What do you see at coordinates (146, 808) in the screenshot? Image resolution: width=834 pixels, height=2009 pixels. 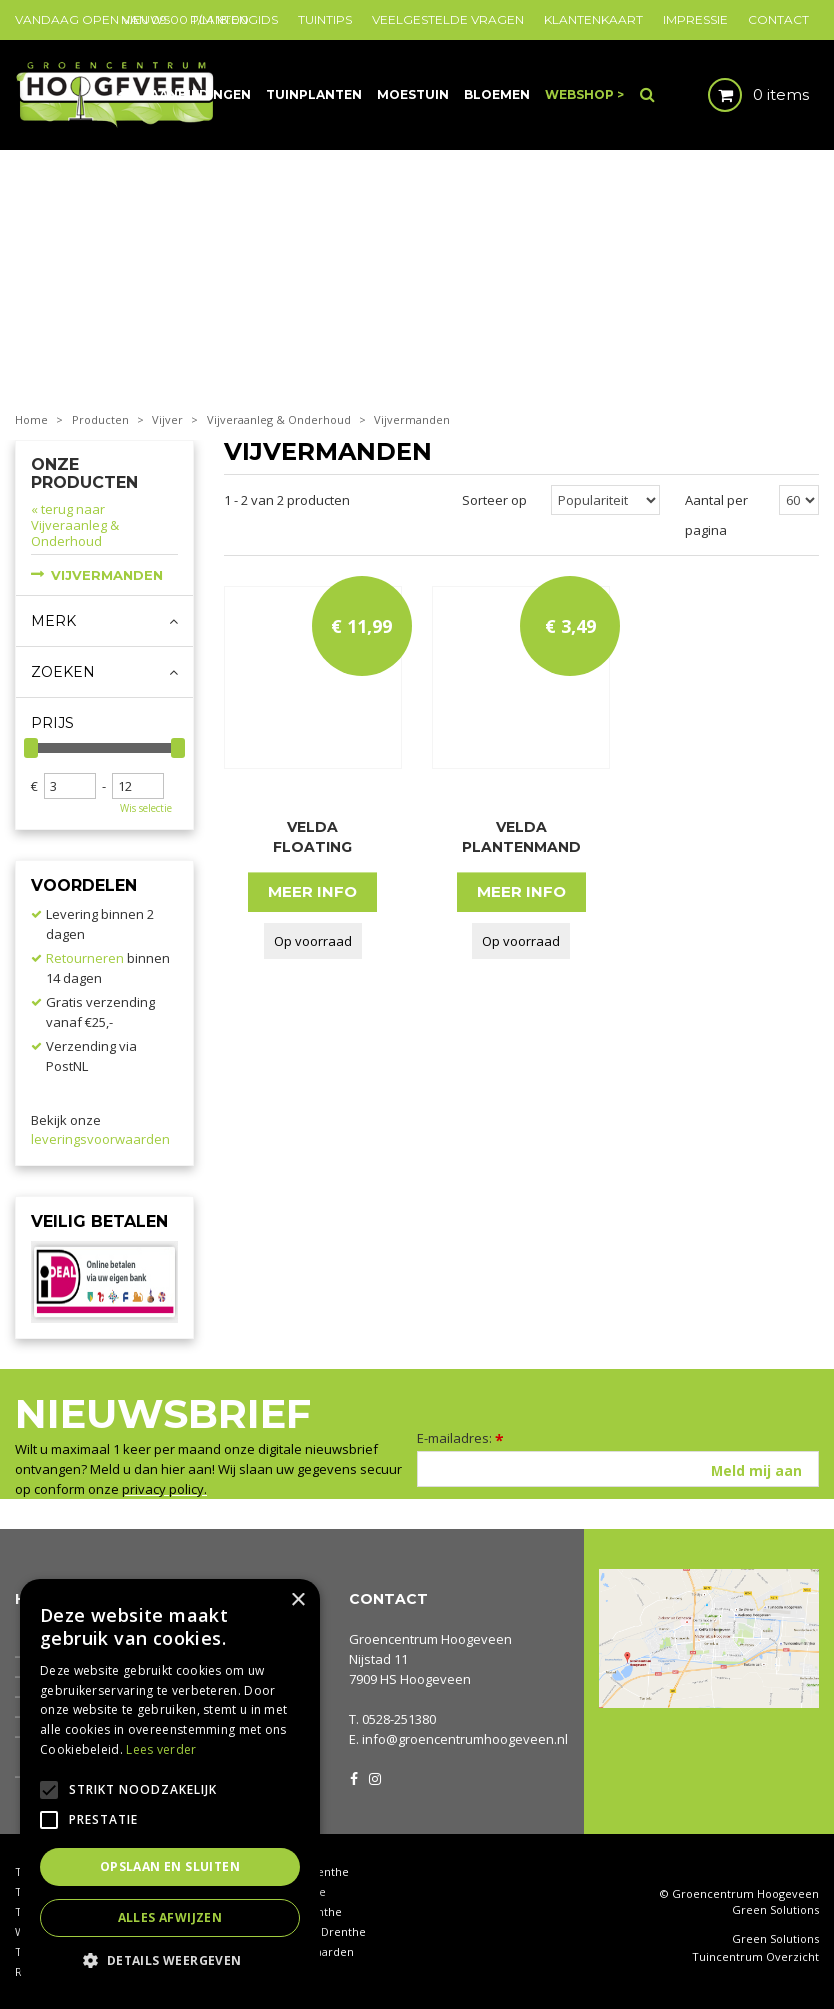 I see `Wis selectie` at bounding box center [146, 808].